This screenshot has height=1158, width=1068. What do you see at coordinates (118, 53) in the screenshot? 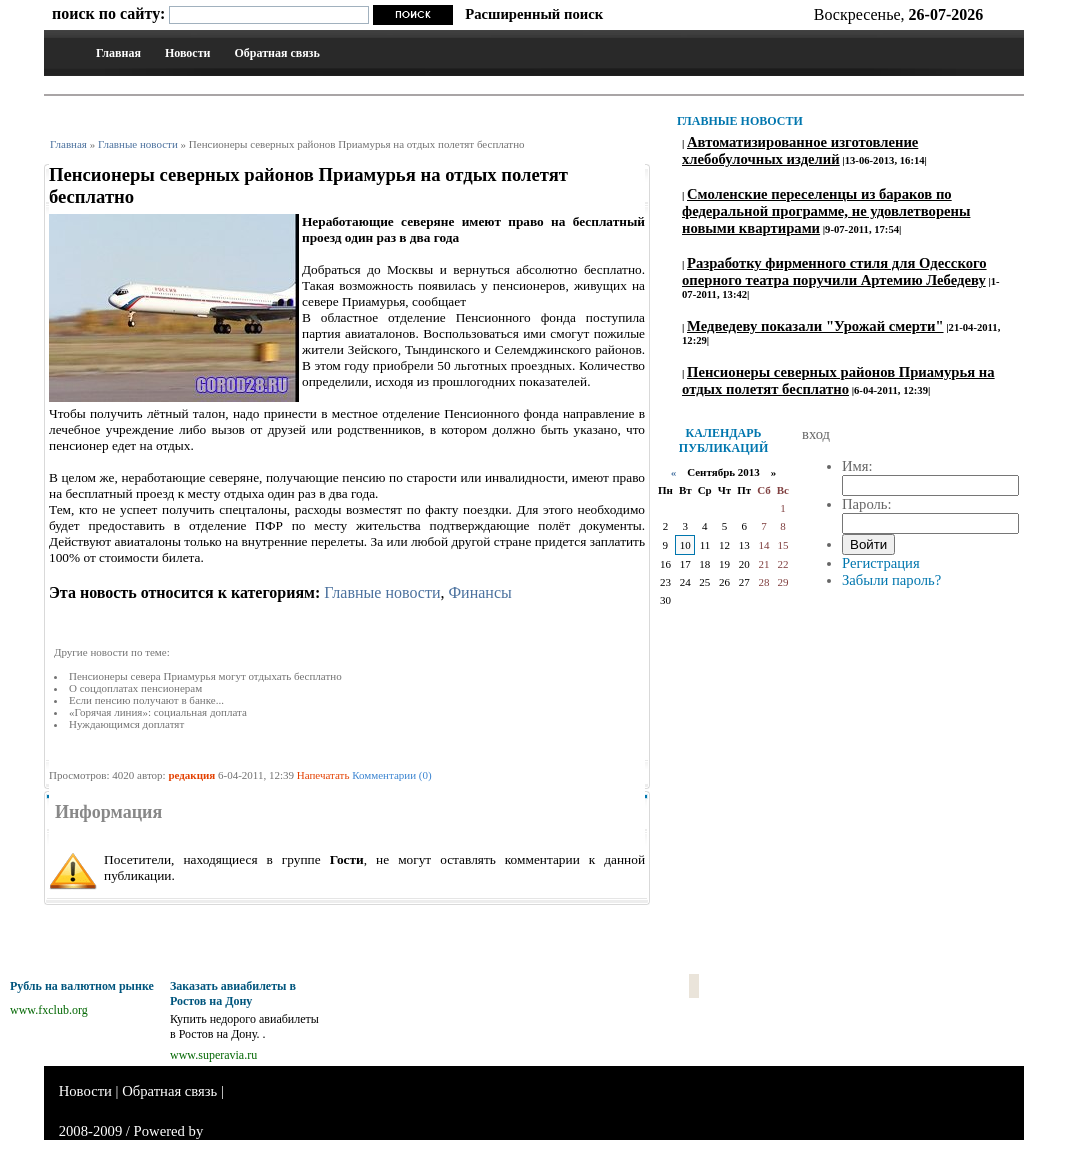
I see `Главная` at bounding box center [118, 53].